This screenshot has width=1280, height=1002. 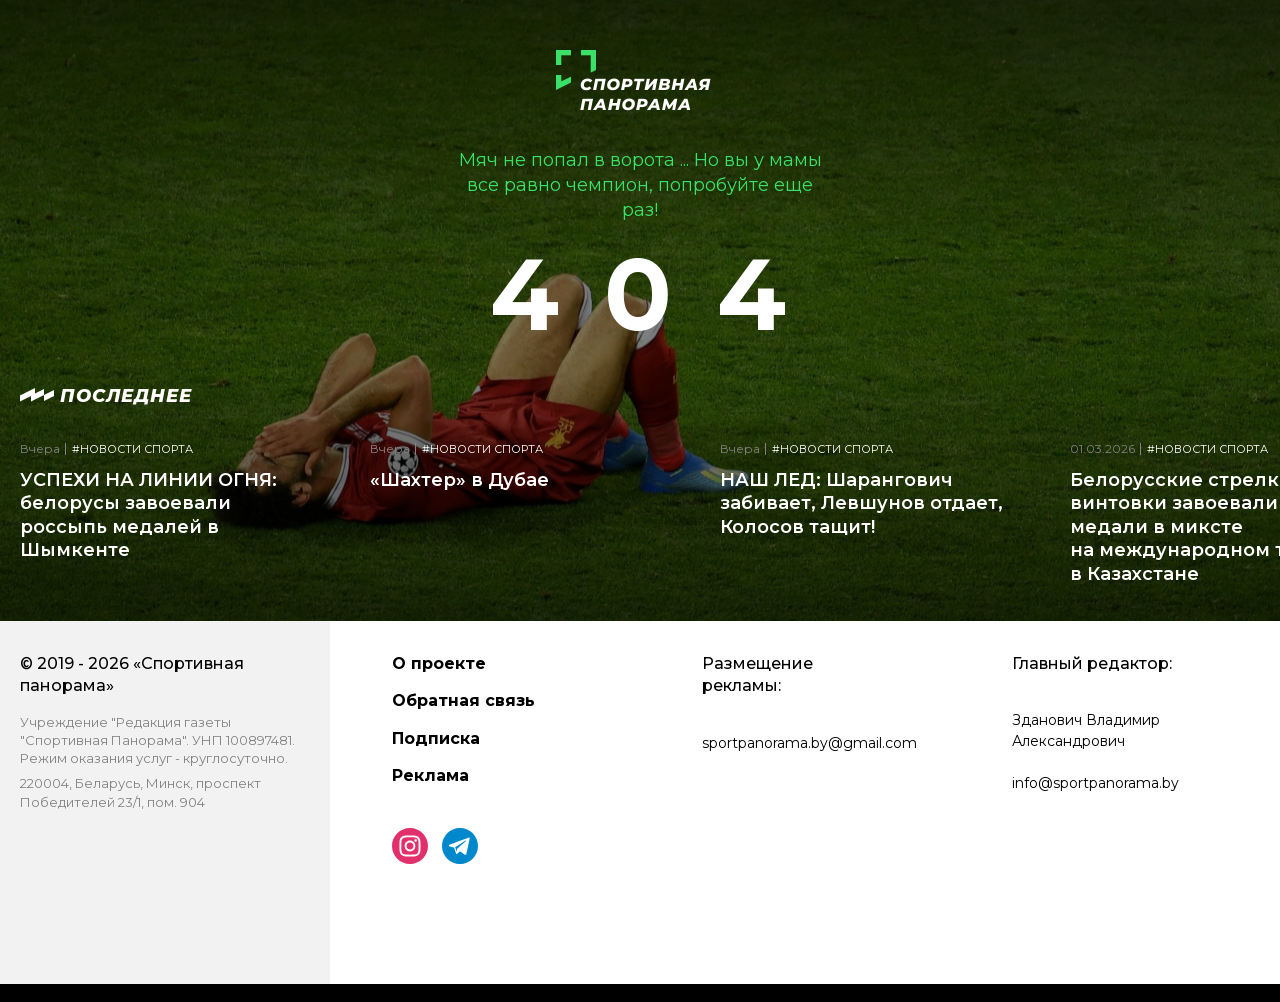 What do you see at coordinates (1095, 783) in the screenshot?
I see `info@sportpanorama.by` at bounding box center [1095, 783].